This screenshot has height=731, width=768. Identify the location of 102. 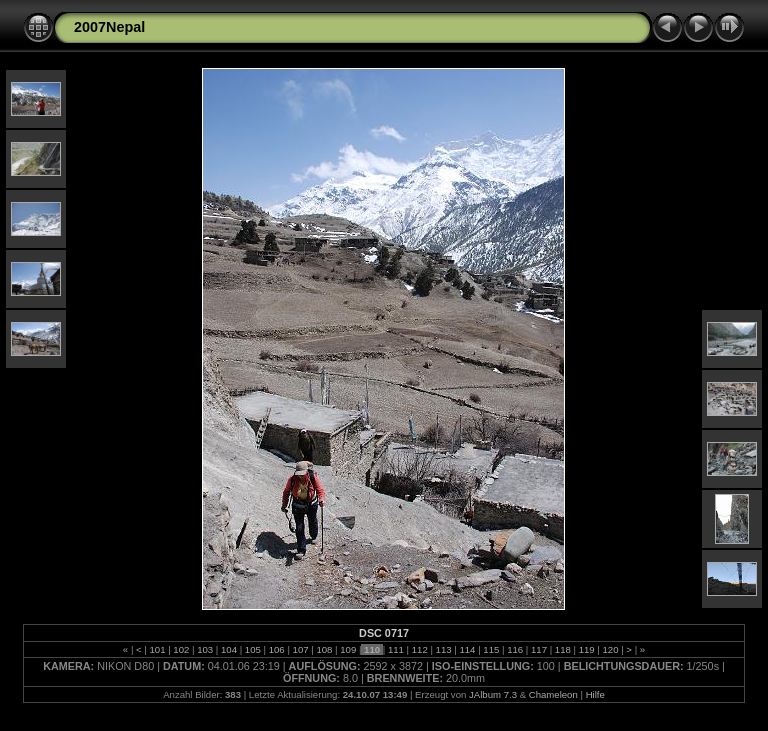
(181, 649).